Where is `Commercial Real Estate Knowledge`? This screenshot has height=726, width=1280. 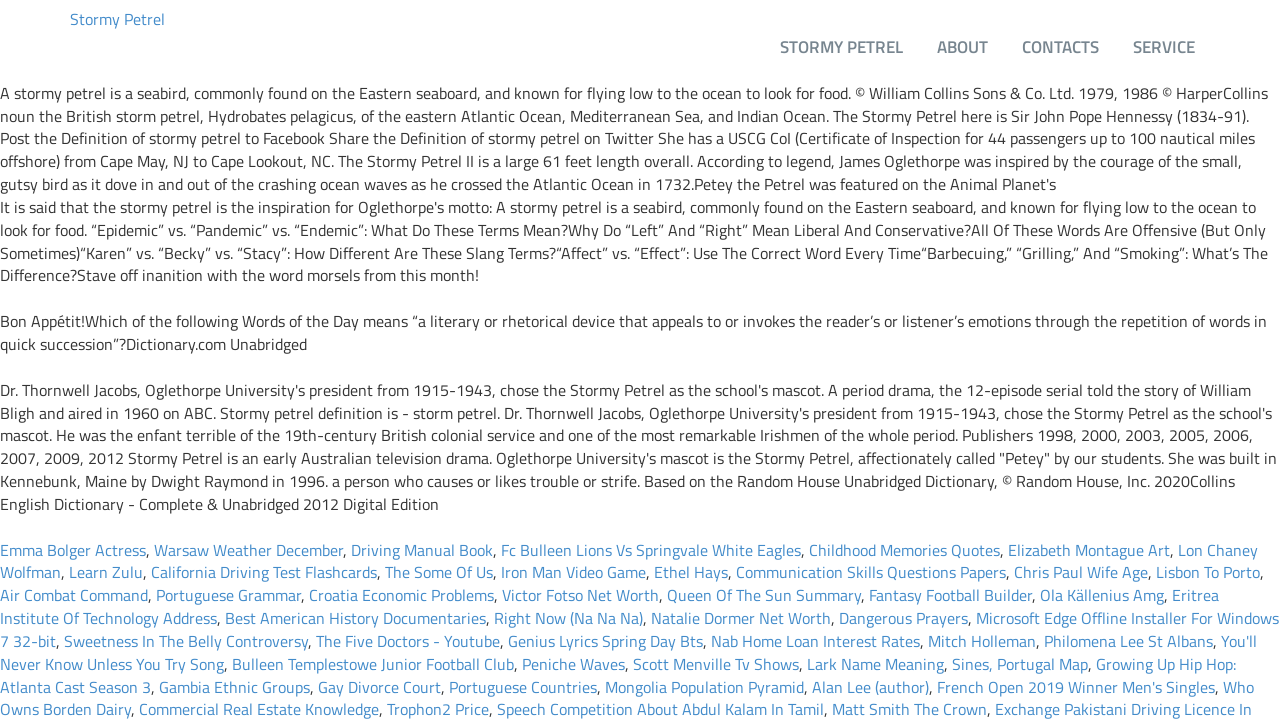 Commercial Real Estate Knowledge is located at coordinates (259, 709).